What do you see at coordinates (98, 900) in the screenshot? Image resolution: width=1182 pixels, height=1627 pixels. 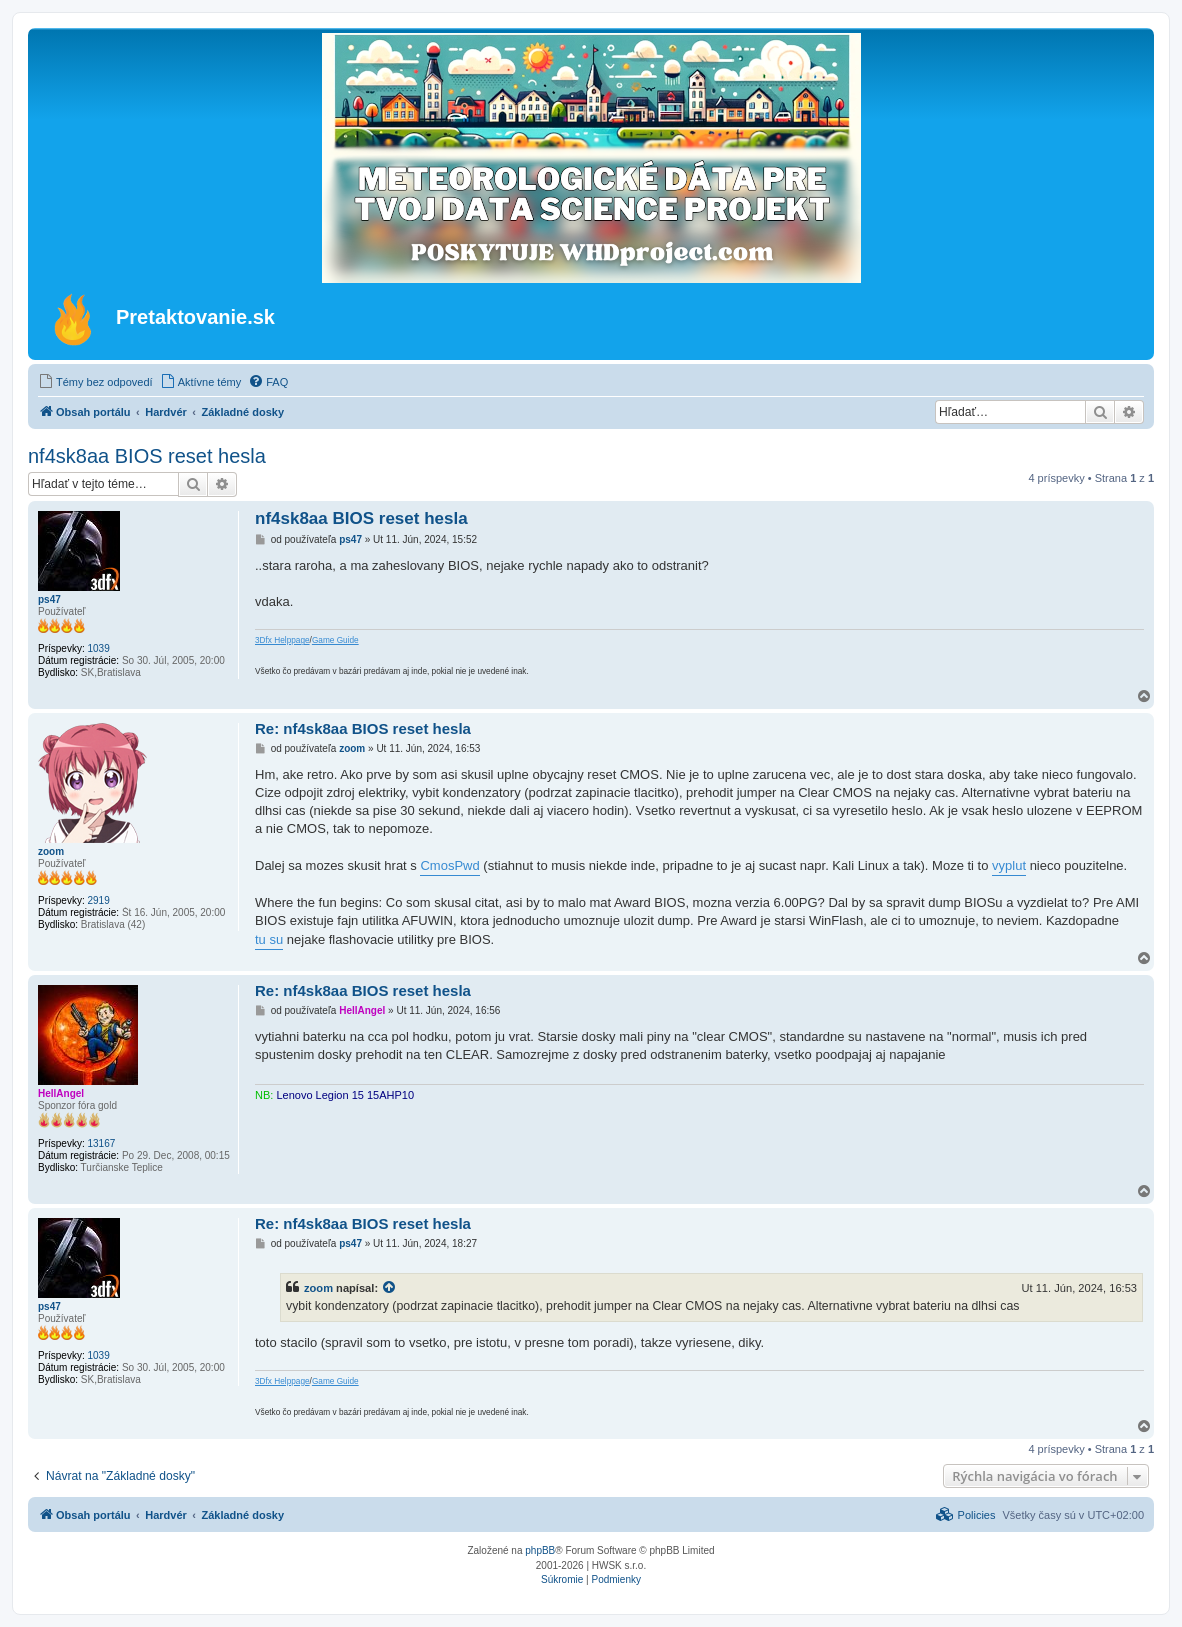 I see `2919` at bounding box center [98, 900].